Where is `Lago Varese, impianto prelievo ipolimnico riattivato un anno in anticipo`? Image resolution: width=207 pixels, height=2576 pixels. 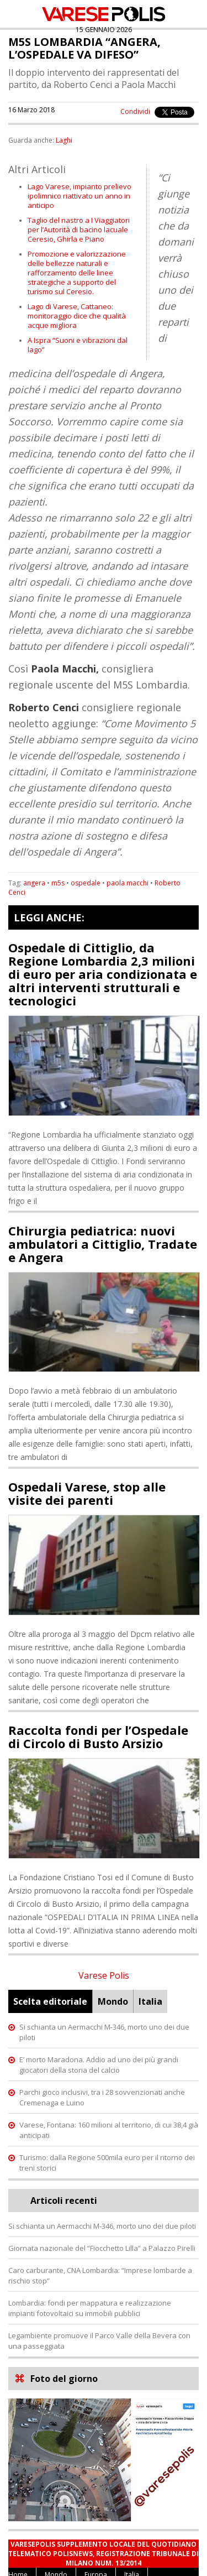 Lago Varese, impianto prelievo ipolimnico riattivato un anno in anticipo is located at coordinates (79, 195).